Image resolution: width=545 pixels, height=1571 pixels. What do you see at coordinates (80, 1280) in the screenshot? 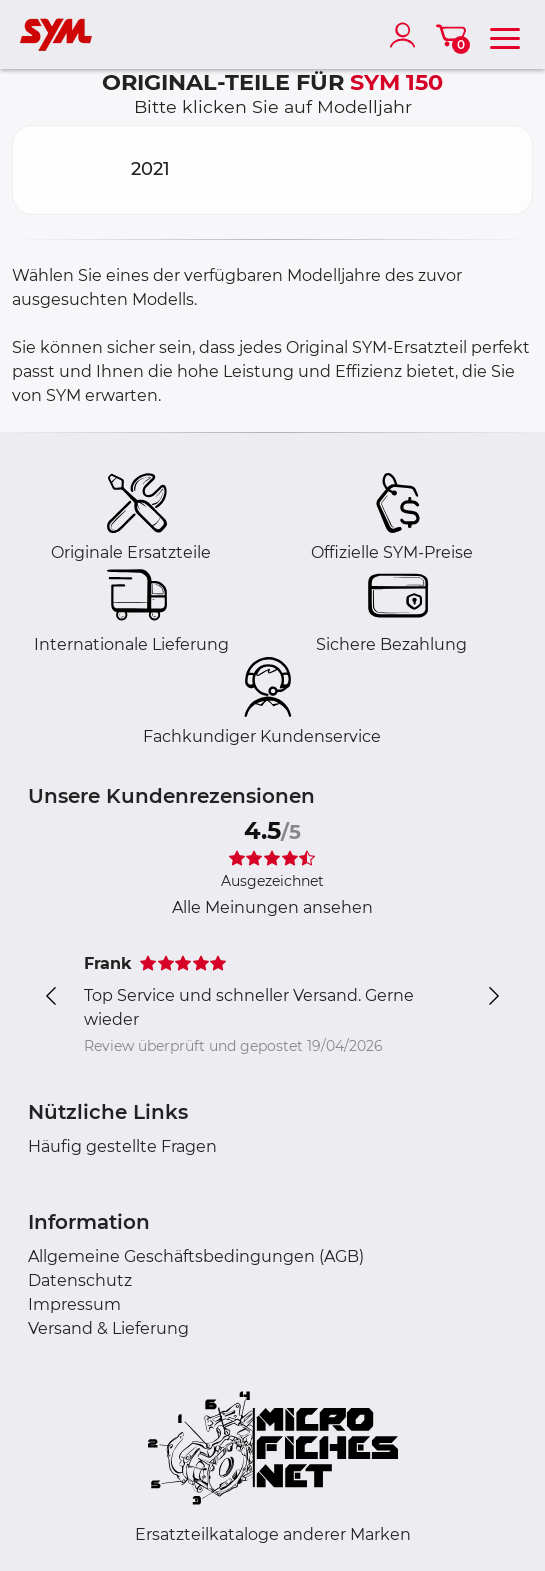
I see `Datenschutz` at bounding box center [80, 1280].